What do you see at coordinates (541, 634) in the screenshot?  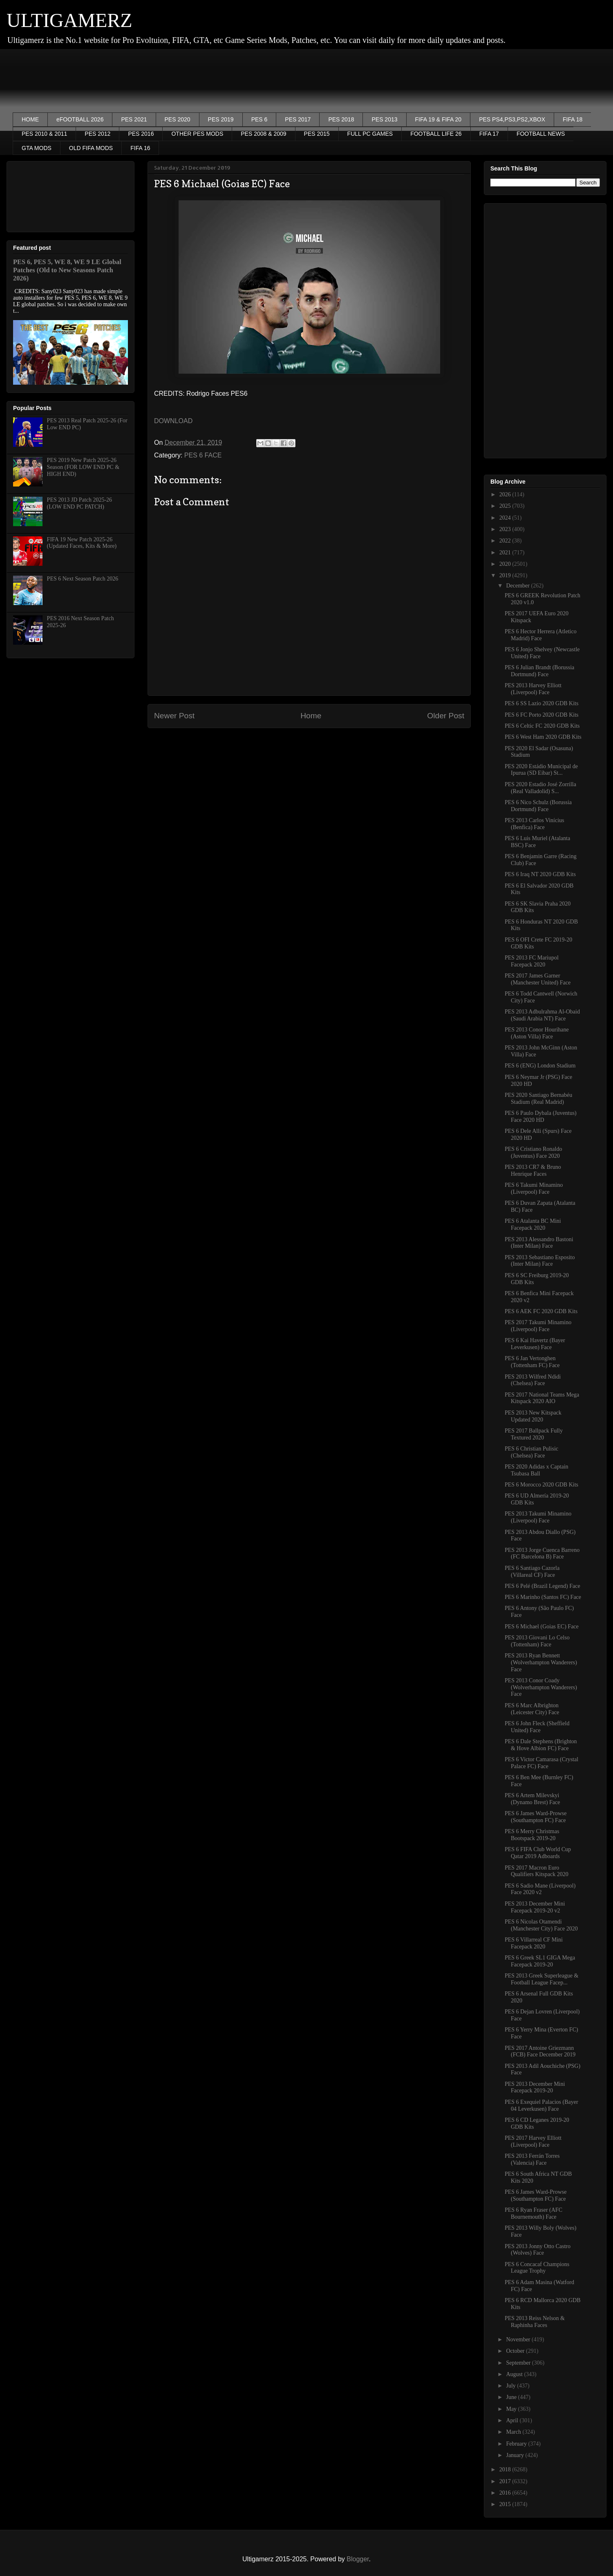 I see `PES 6 Hector Herrera (Atletico Madrid) Face` at bounding box center [541, 634].